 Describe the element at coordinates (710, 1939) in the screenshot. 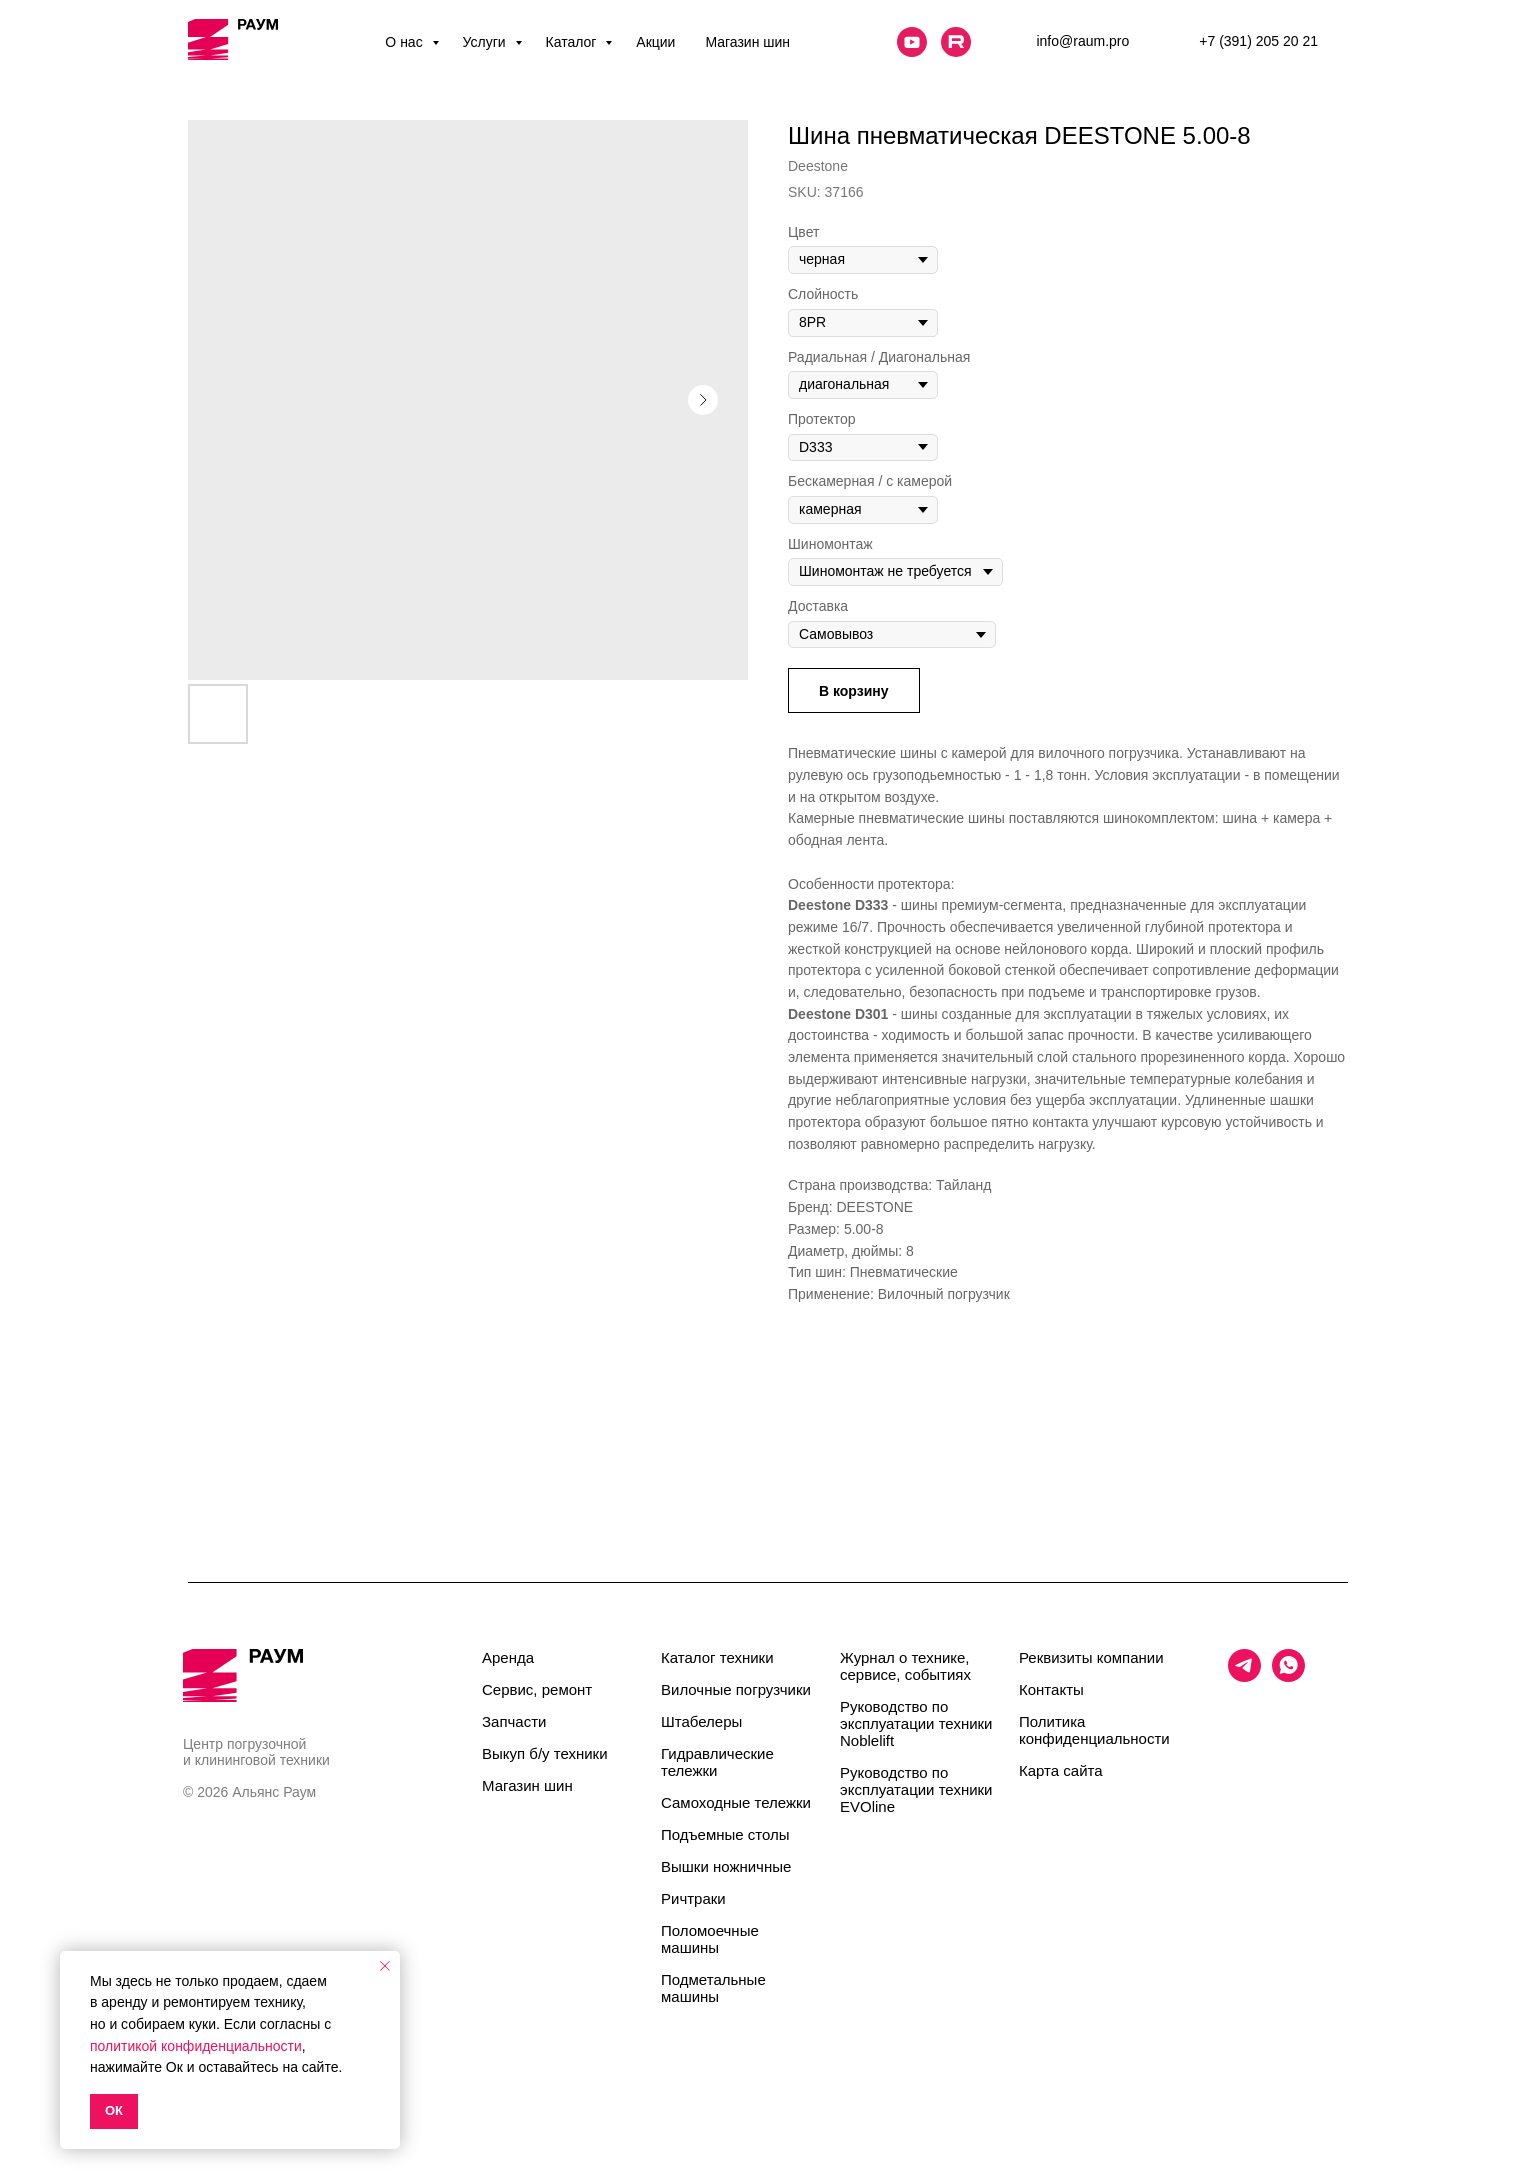

I see `Поломоечные машины` at that location.